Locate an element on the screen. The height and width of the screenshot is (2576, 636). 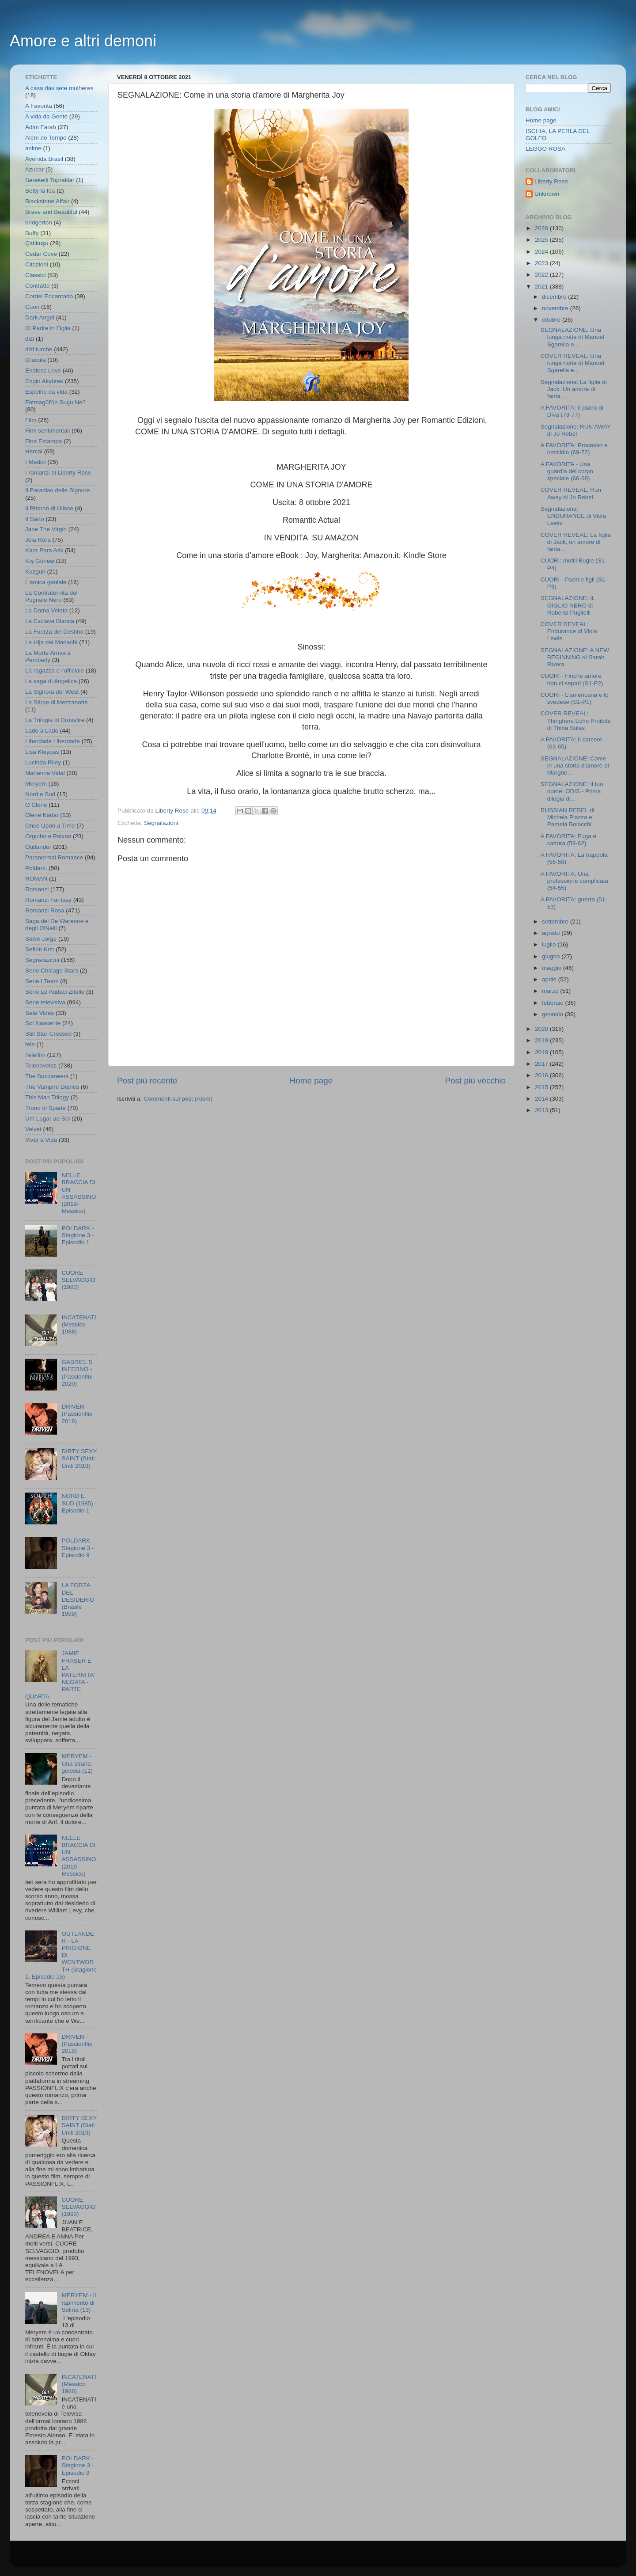
La saga di Angelica is located at coordinates (51, 681).